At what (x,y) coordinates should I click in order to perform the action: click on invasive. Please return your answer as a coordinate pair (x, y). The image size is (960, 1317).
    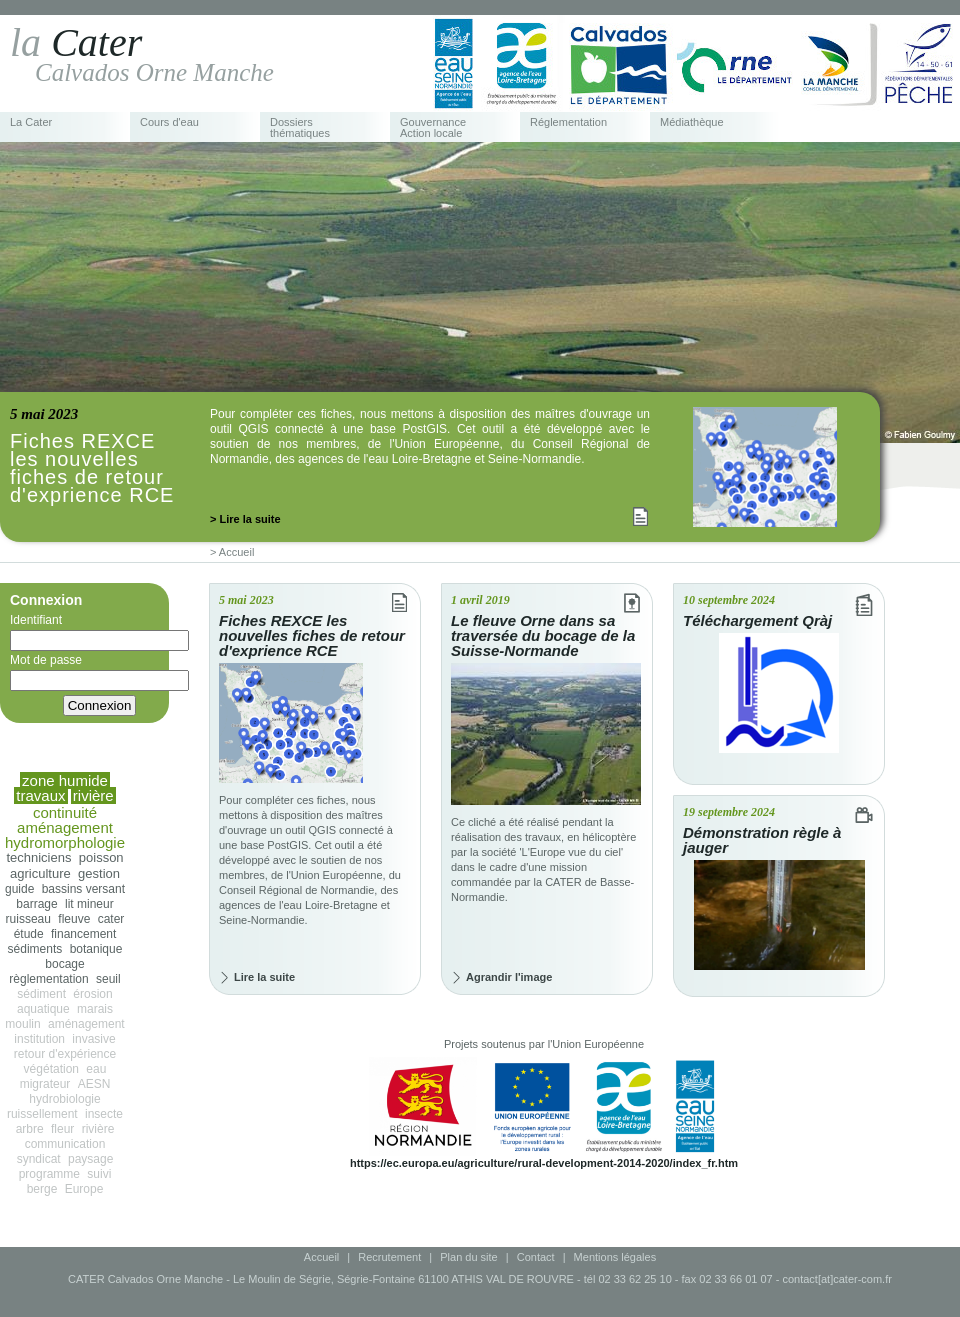
    Looking at the image, I should click on (93, 1039).